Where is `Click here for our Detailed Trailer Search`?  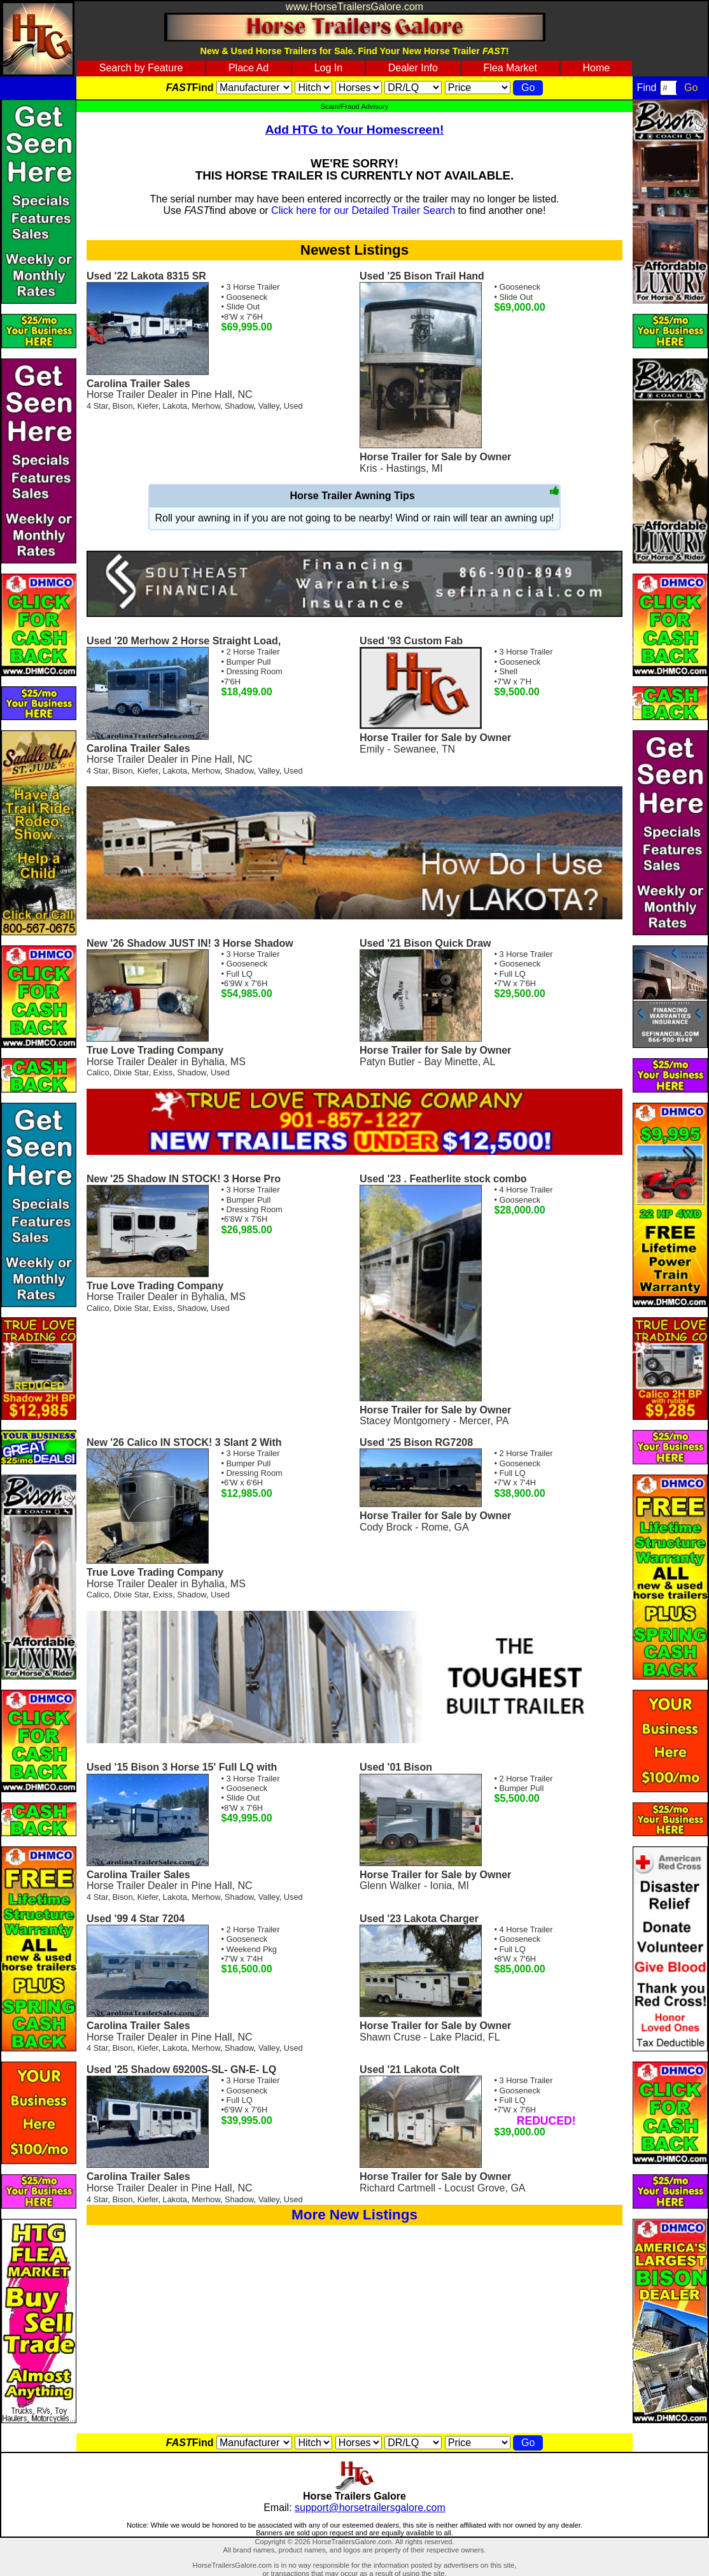 Click here for our Detailed Trailer Search is located at coordinates (363, 210).